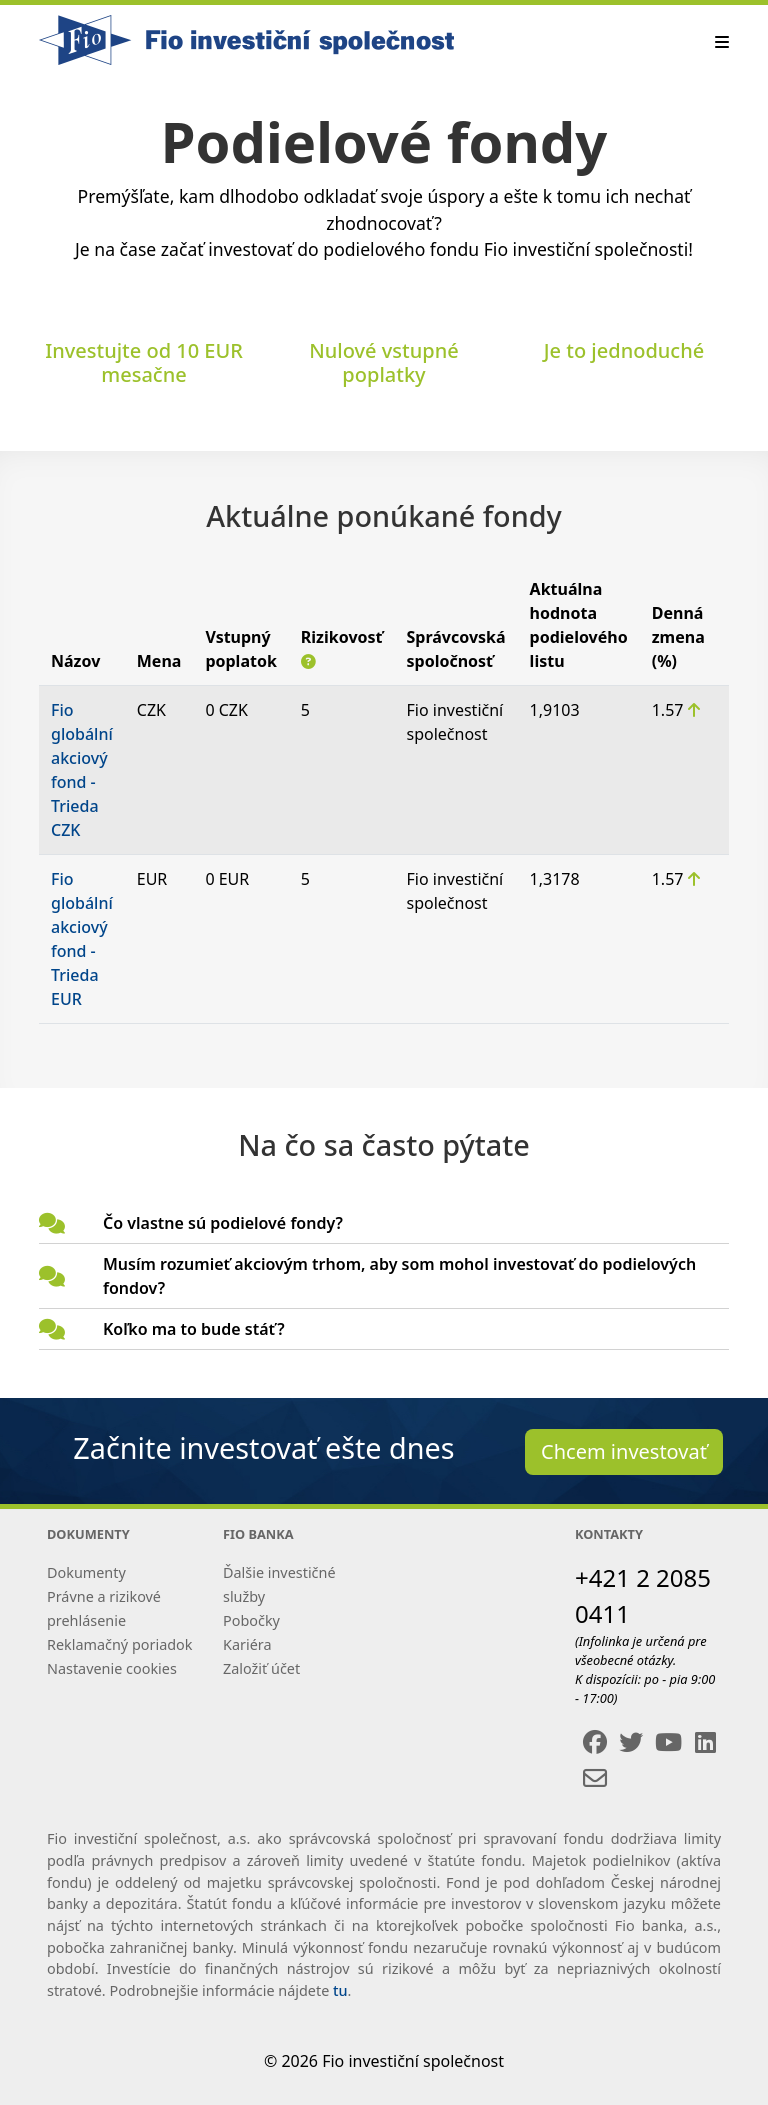 Image resolution: width=768 pixels, height=2105 pixels. What do you see at coordinates (112, 1668) in the screenshot?
I see `Nastavenie cookies` at bounding box center [112, 1668].